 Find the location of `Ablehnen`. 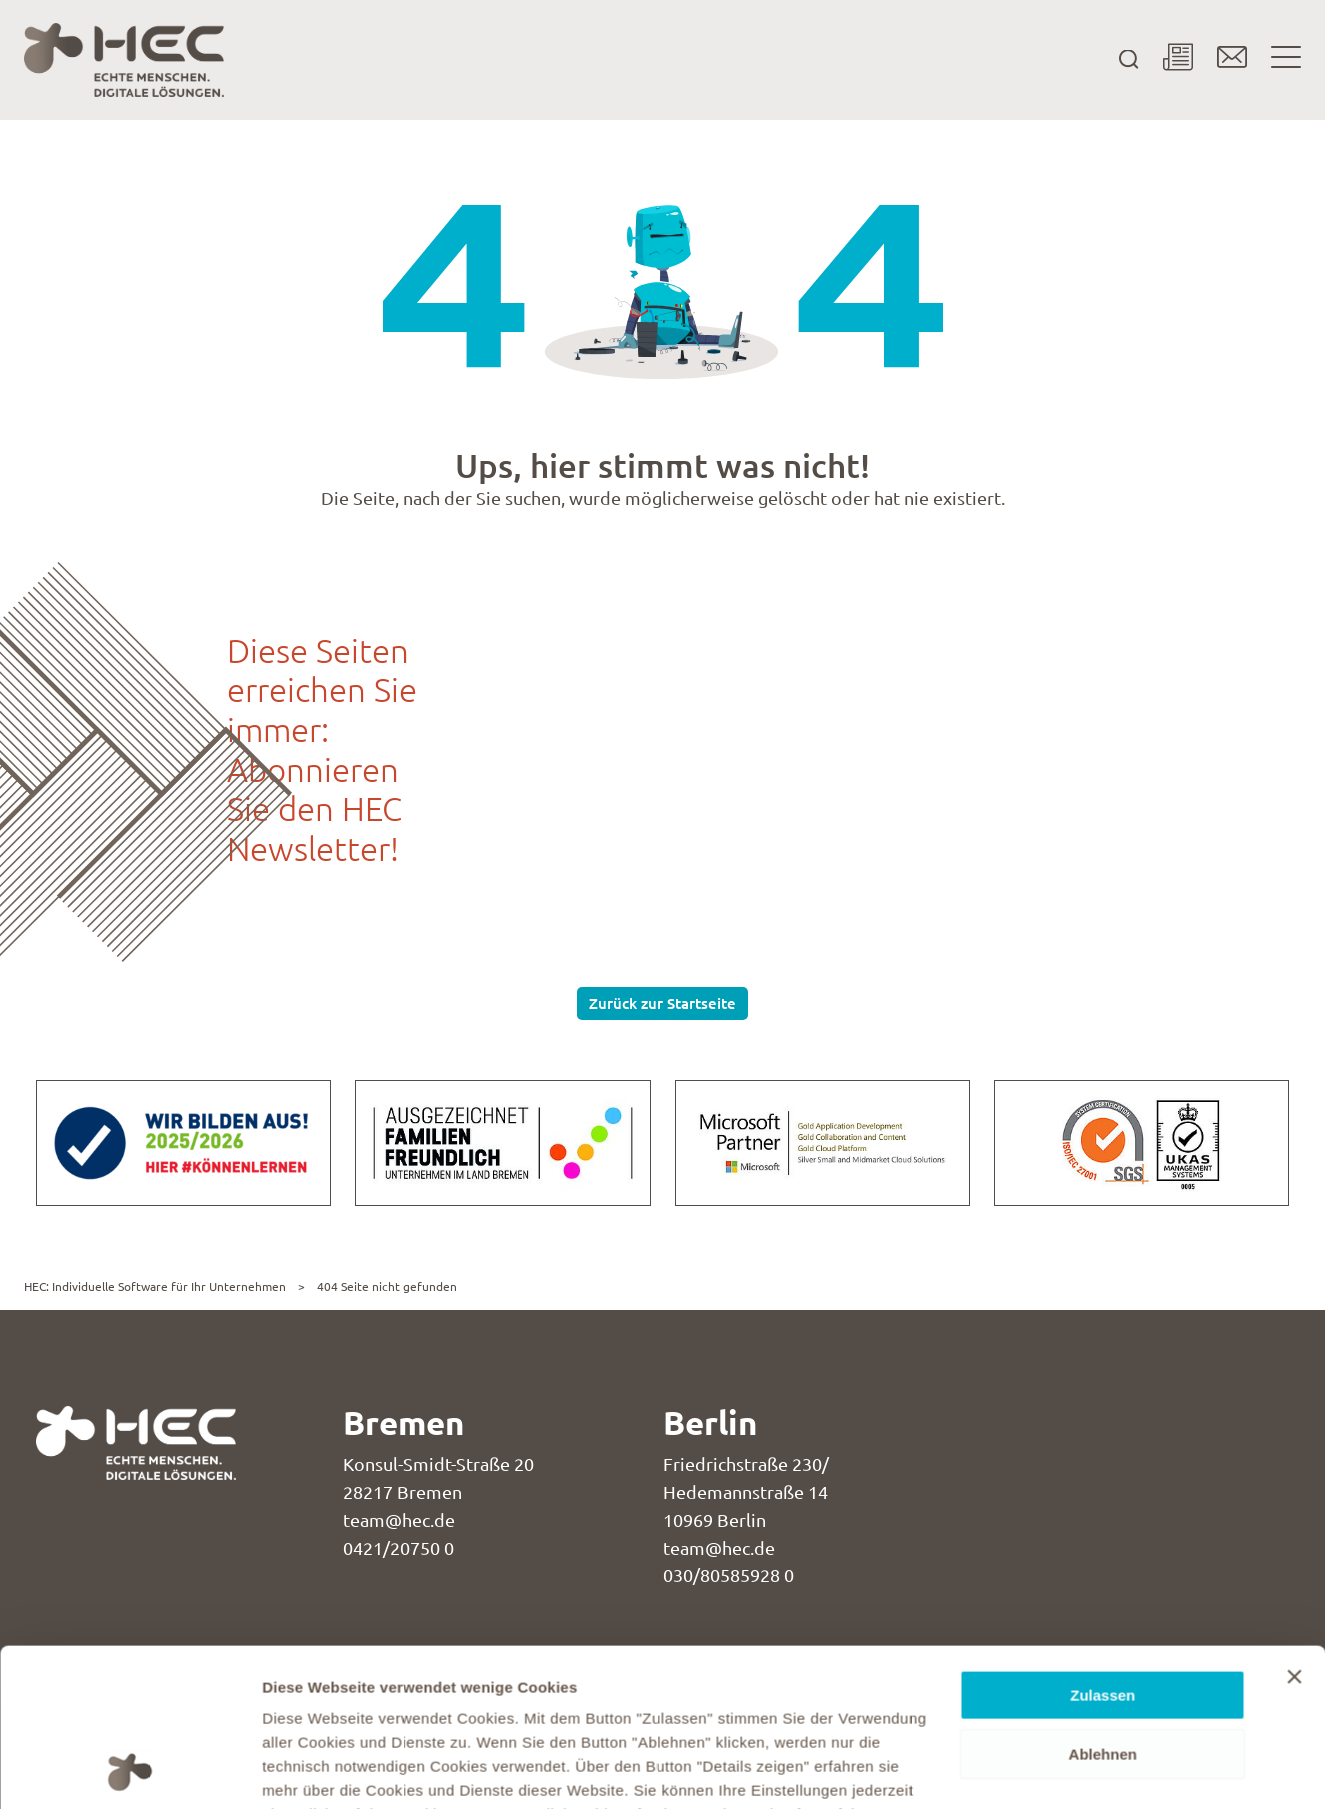

Ablehnen is located at coordinates (1103, 1606).